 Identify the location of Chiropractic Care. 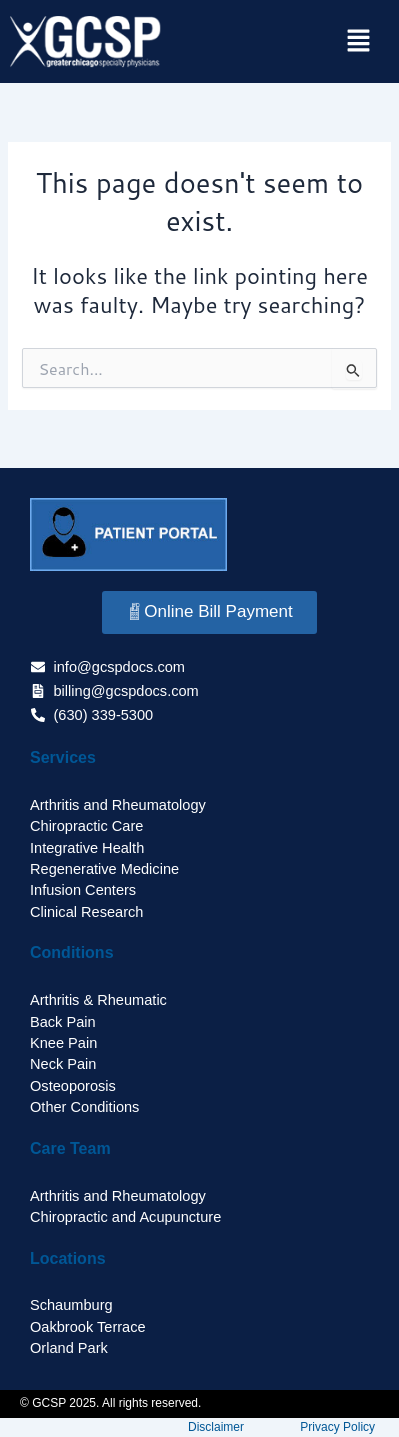
(86, 826).